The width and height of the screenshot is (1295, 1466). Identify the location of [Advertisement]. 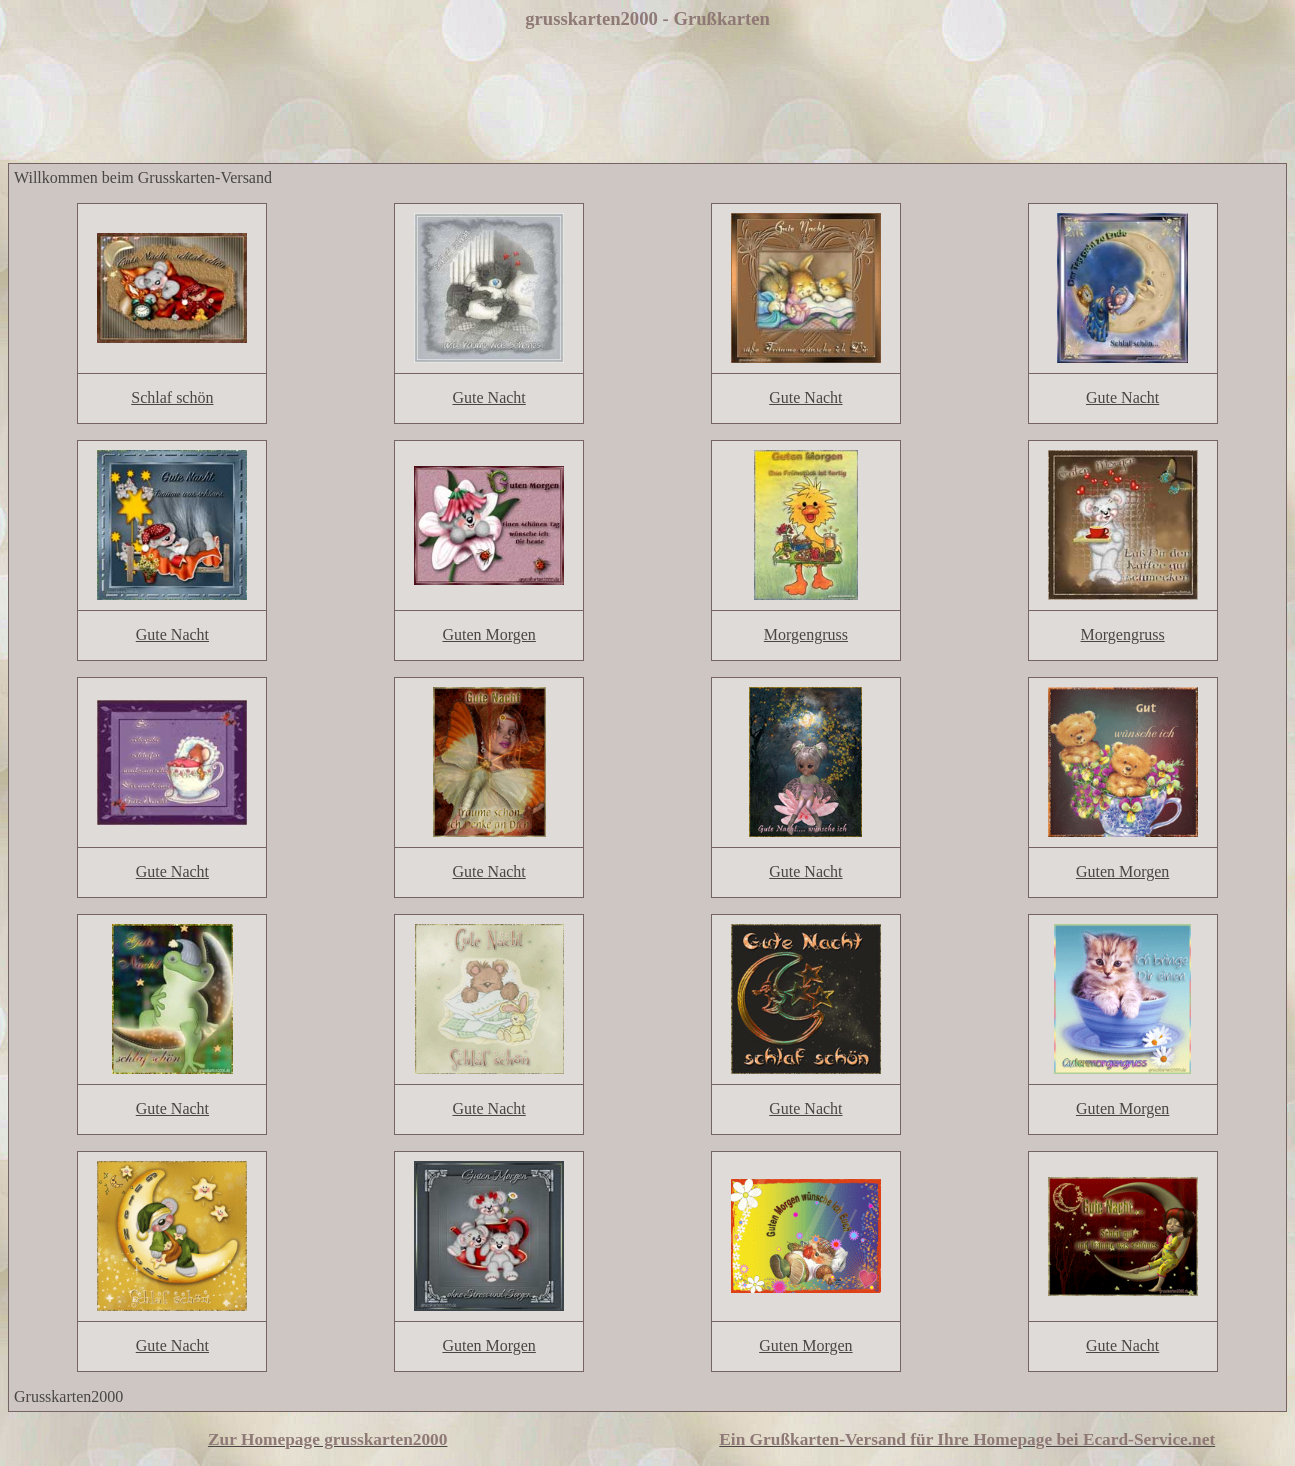
(648, 98).